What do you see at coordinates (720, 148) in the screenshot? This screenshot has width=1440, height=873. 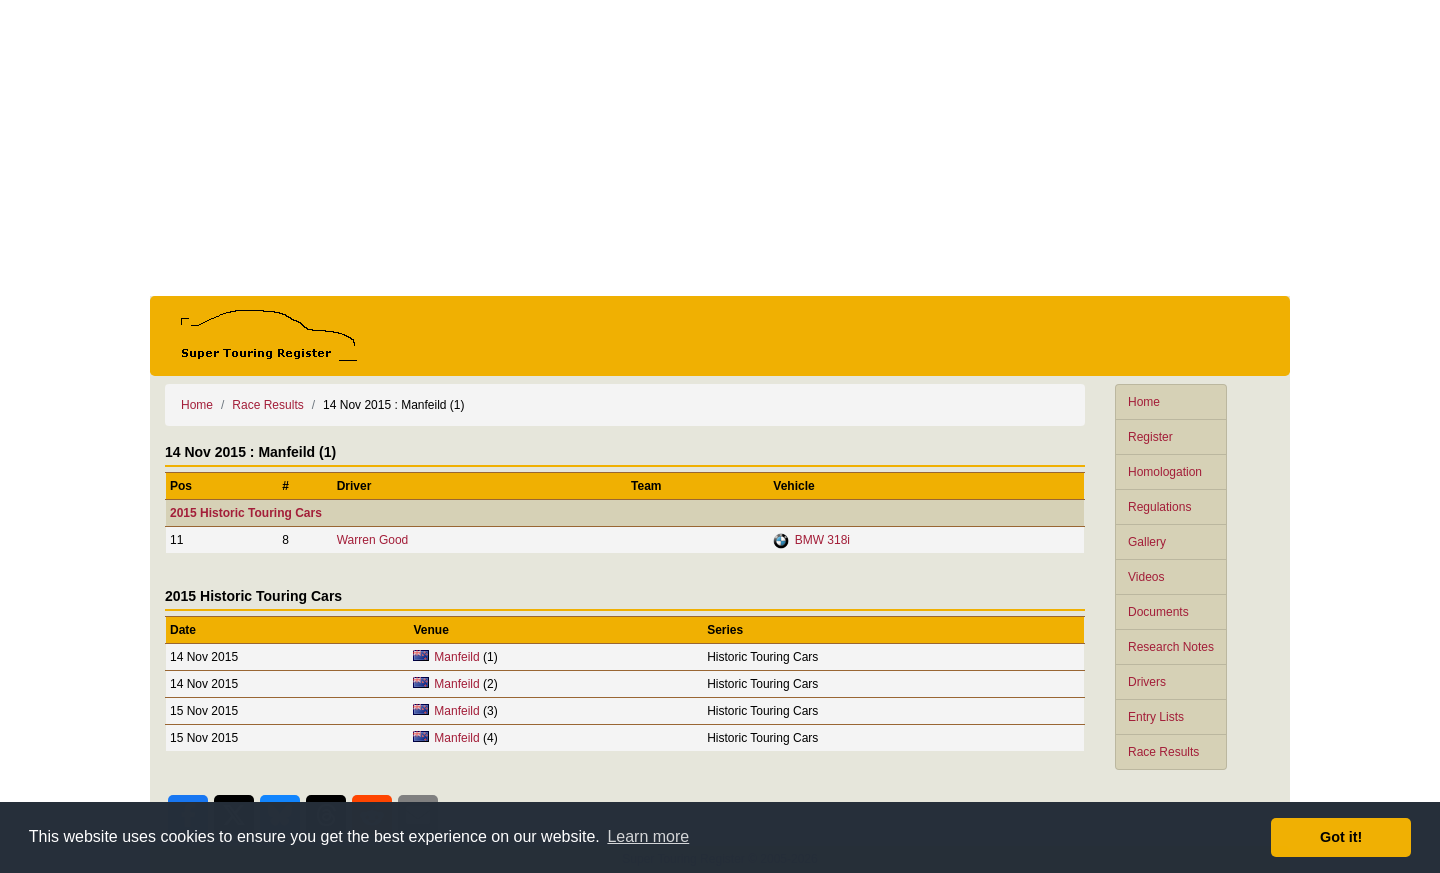 I see `[Advertisement]` at bounding box center [720, 148].